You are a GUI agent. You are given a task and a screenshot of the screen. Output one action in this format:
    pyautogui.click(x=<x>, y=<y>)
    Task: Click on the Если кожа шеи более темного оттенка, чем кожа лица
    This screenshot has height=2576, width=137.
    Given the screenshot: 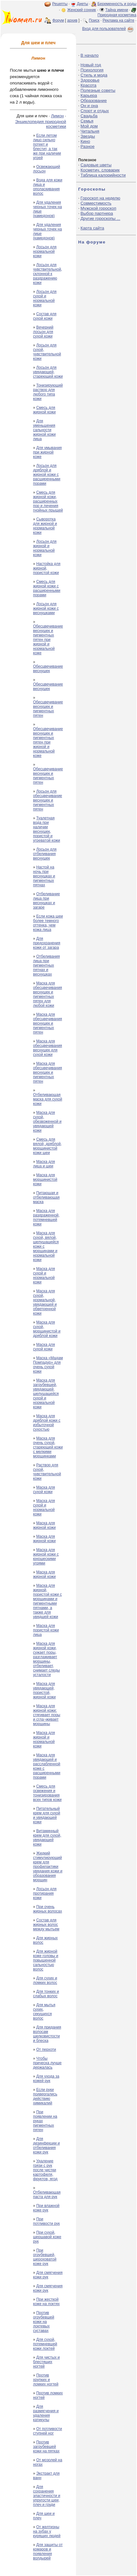 What is the action you would take?
    pyautogui.click(x=48, y=923)
    